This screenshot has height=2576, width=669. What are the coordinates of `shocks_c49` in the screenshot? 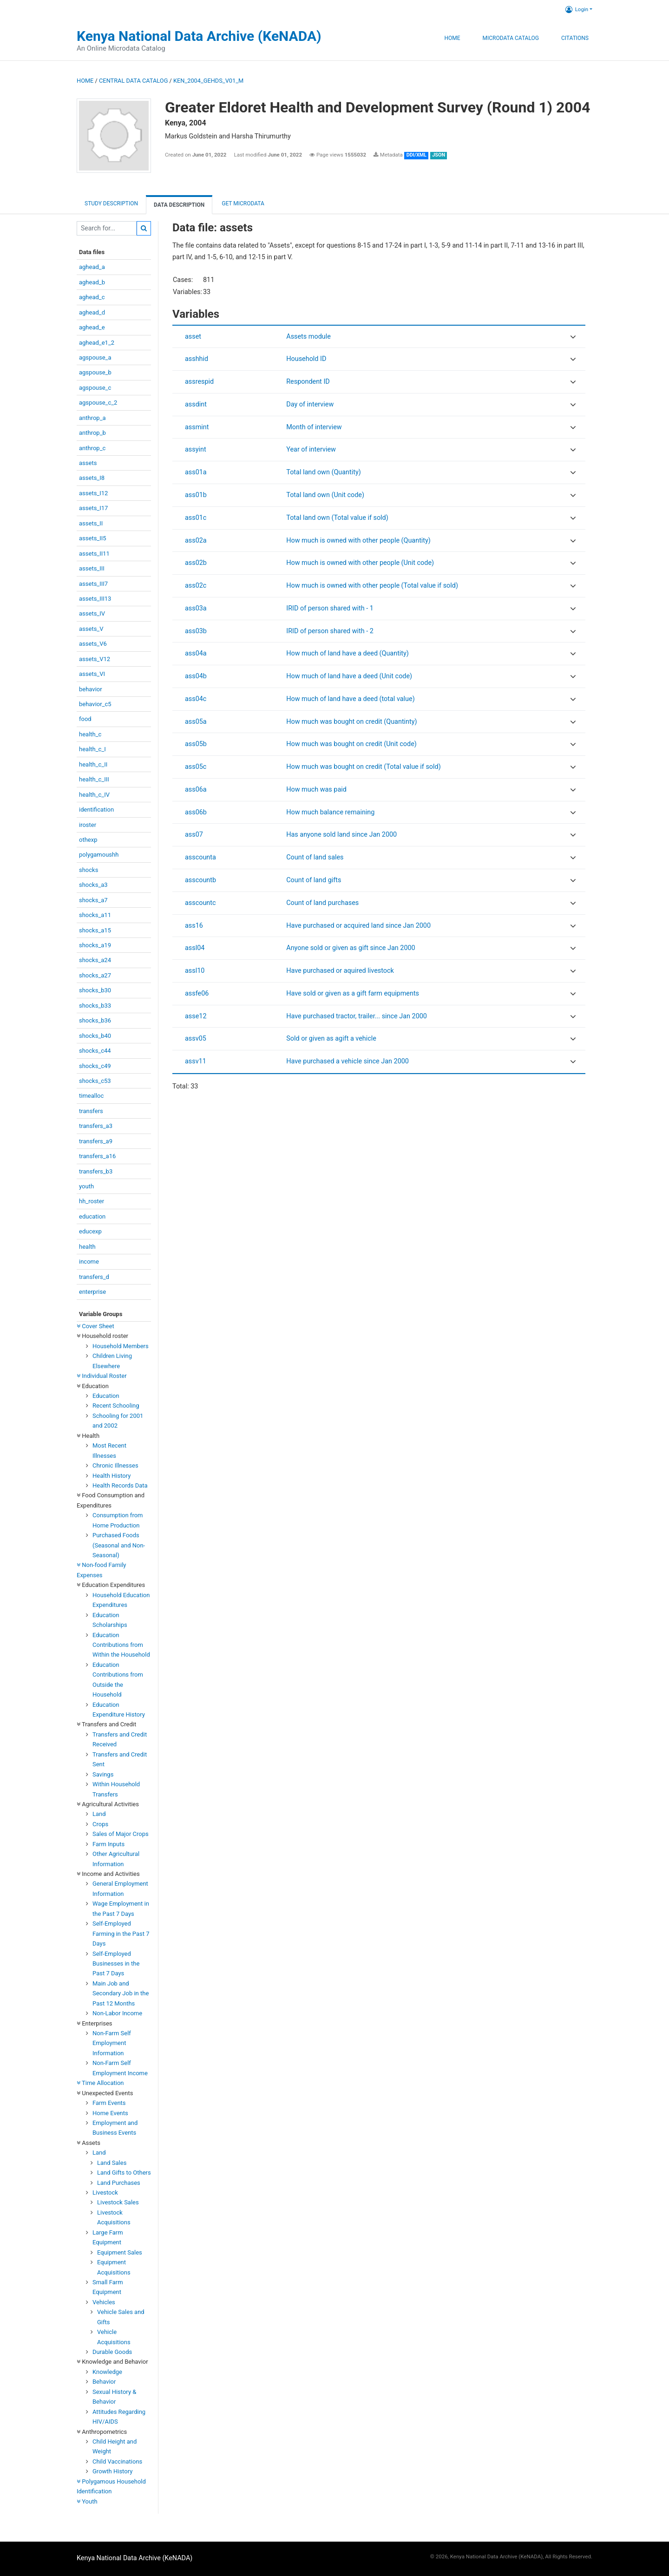 It's located at (95, 1065).